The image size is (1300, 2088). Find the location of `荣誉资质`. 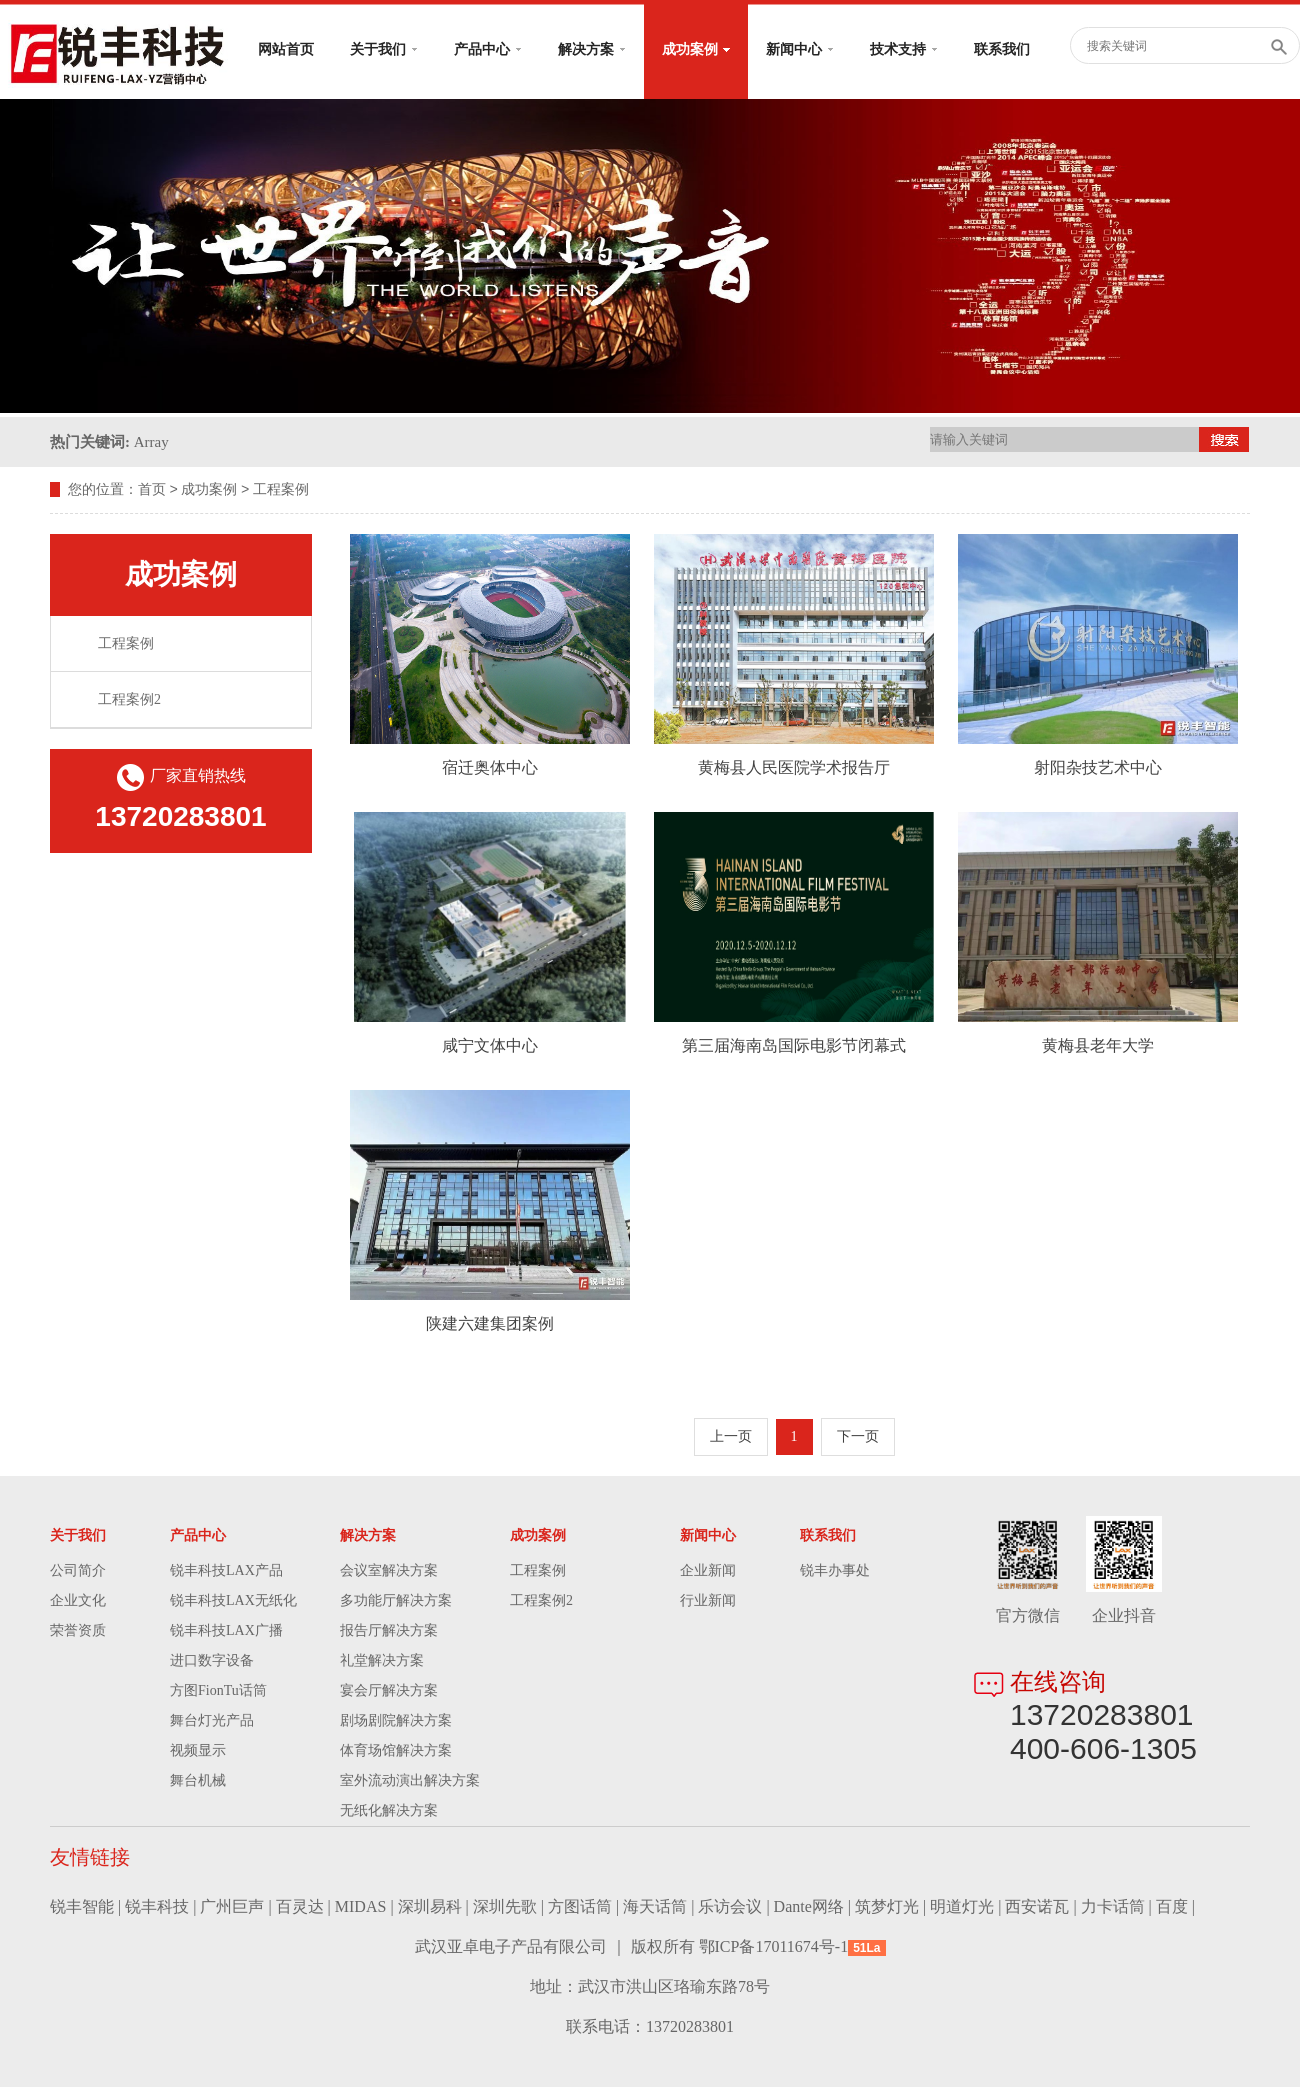

荣誉资质 is located at coordinates (78, 1631).